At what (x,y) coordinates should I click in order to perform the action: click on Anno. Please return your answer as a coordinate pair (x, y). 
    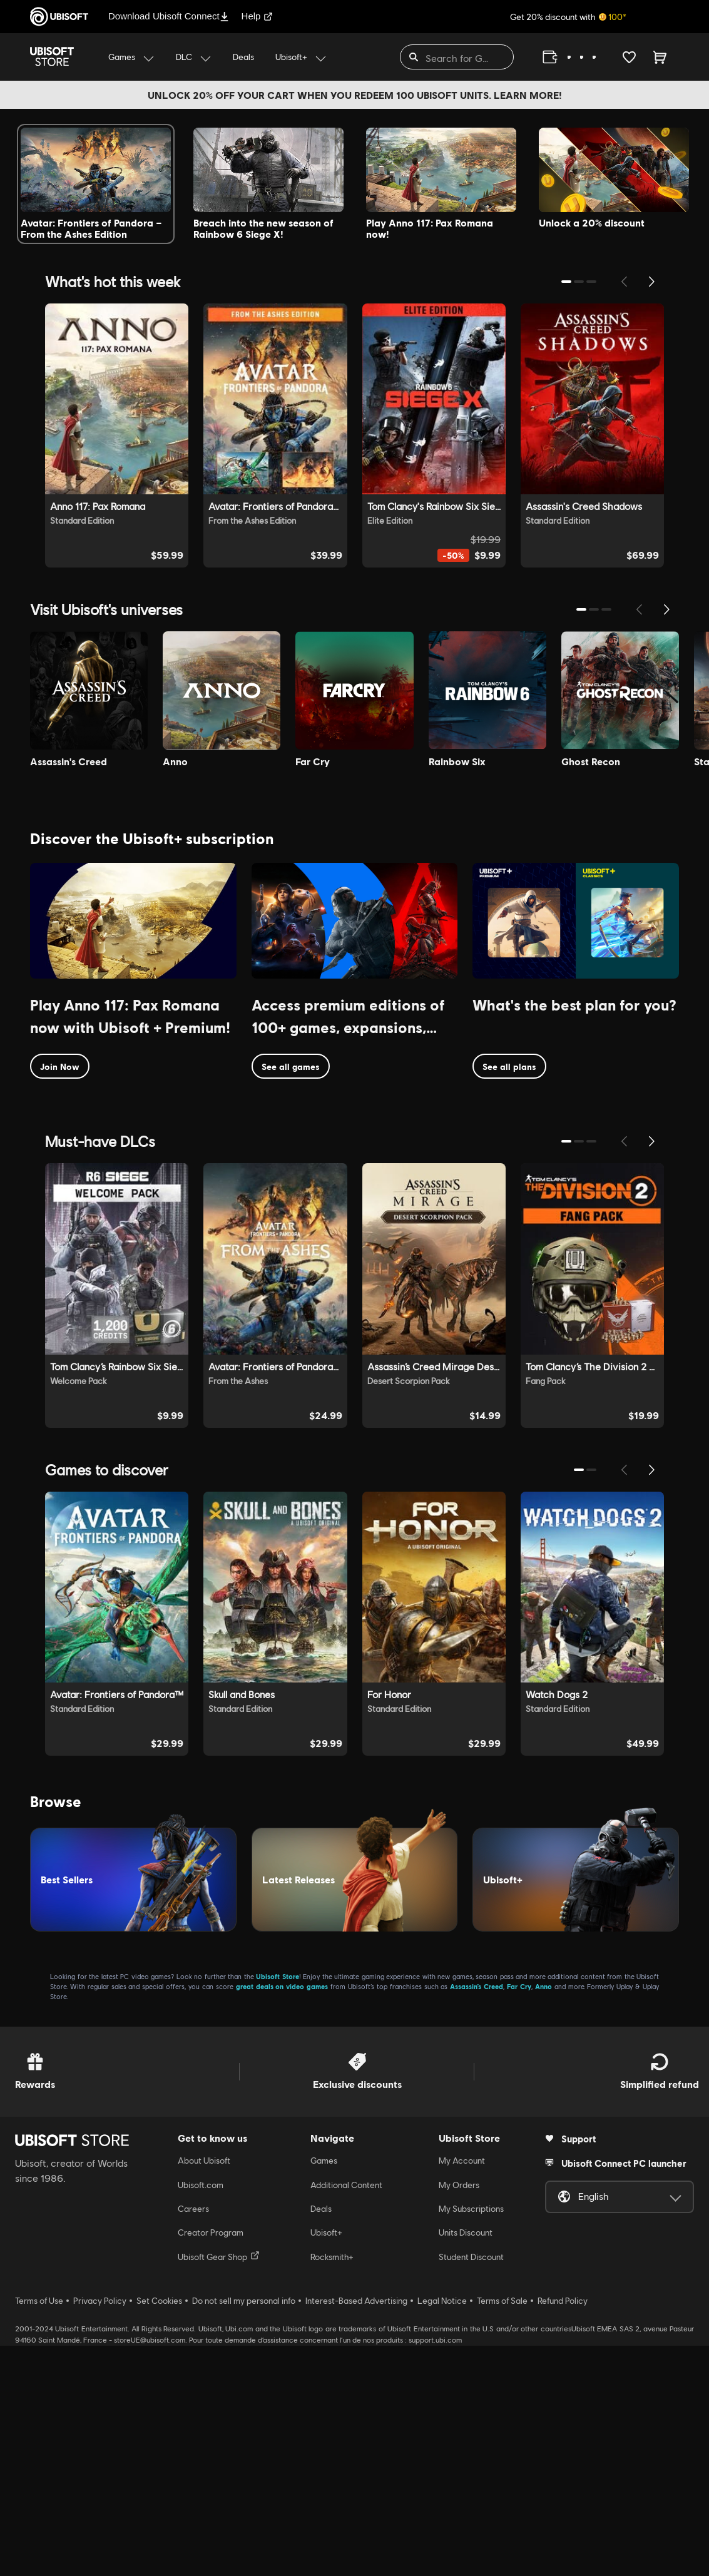
    Looking at the image, I should click on (543, 2217).